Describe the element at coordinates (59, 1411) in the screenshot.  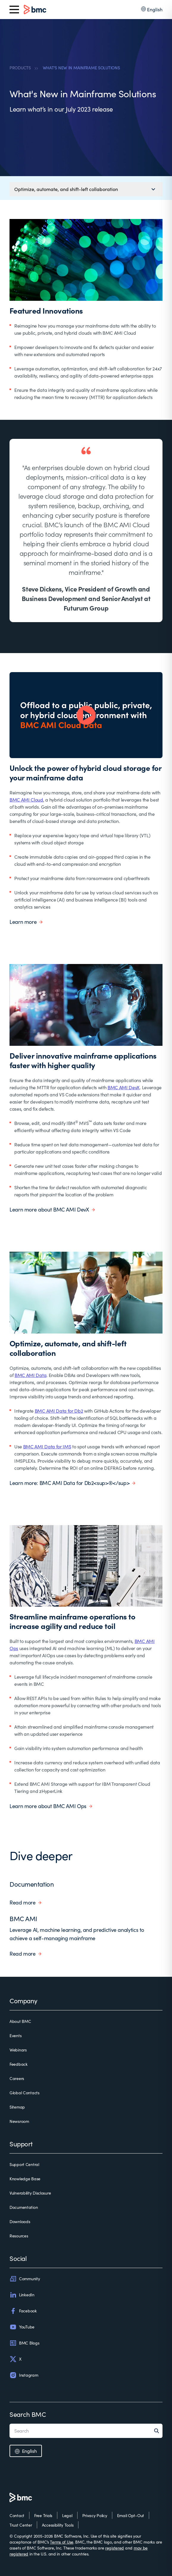
I see `BMC AMI Data for Db2` at that location.